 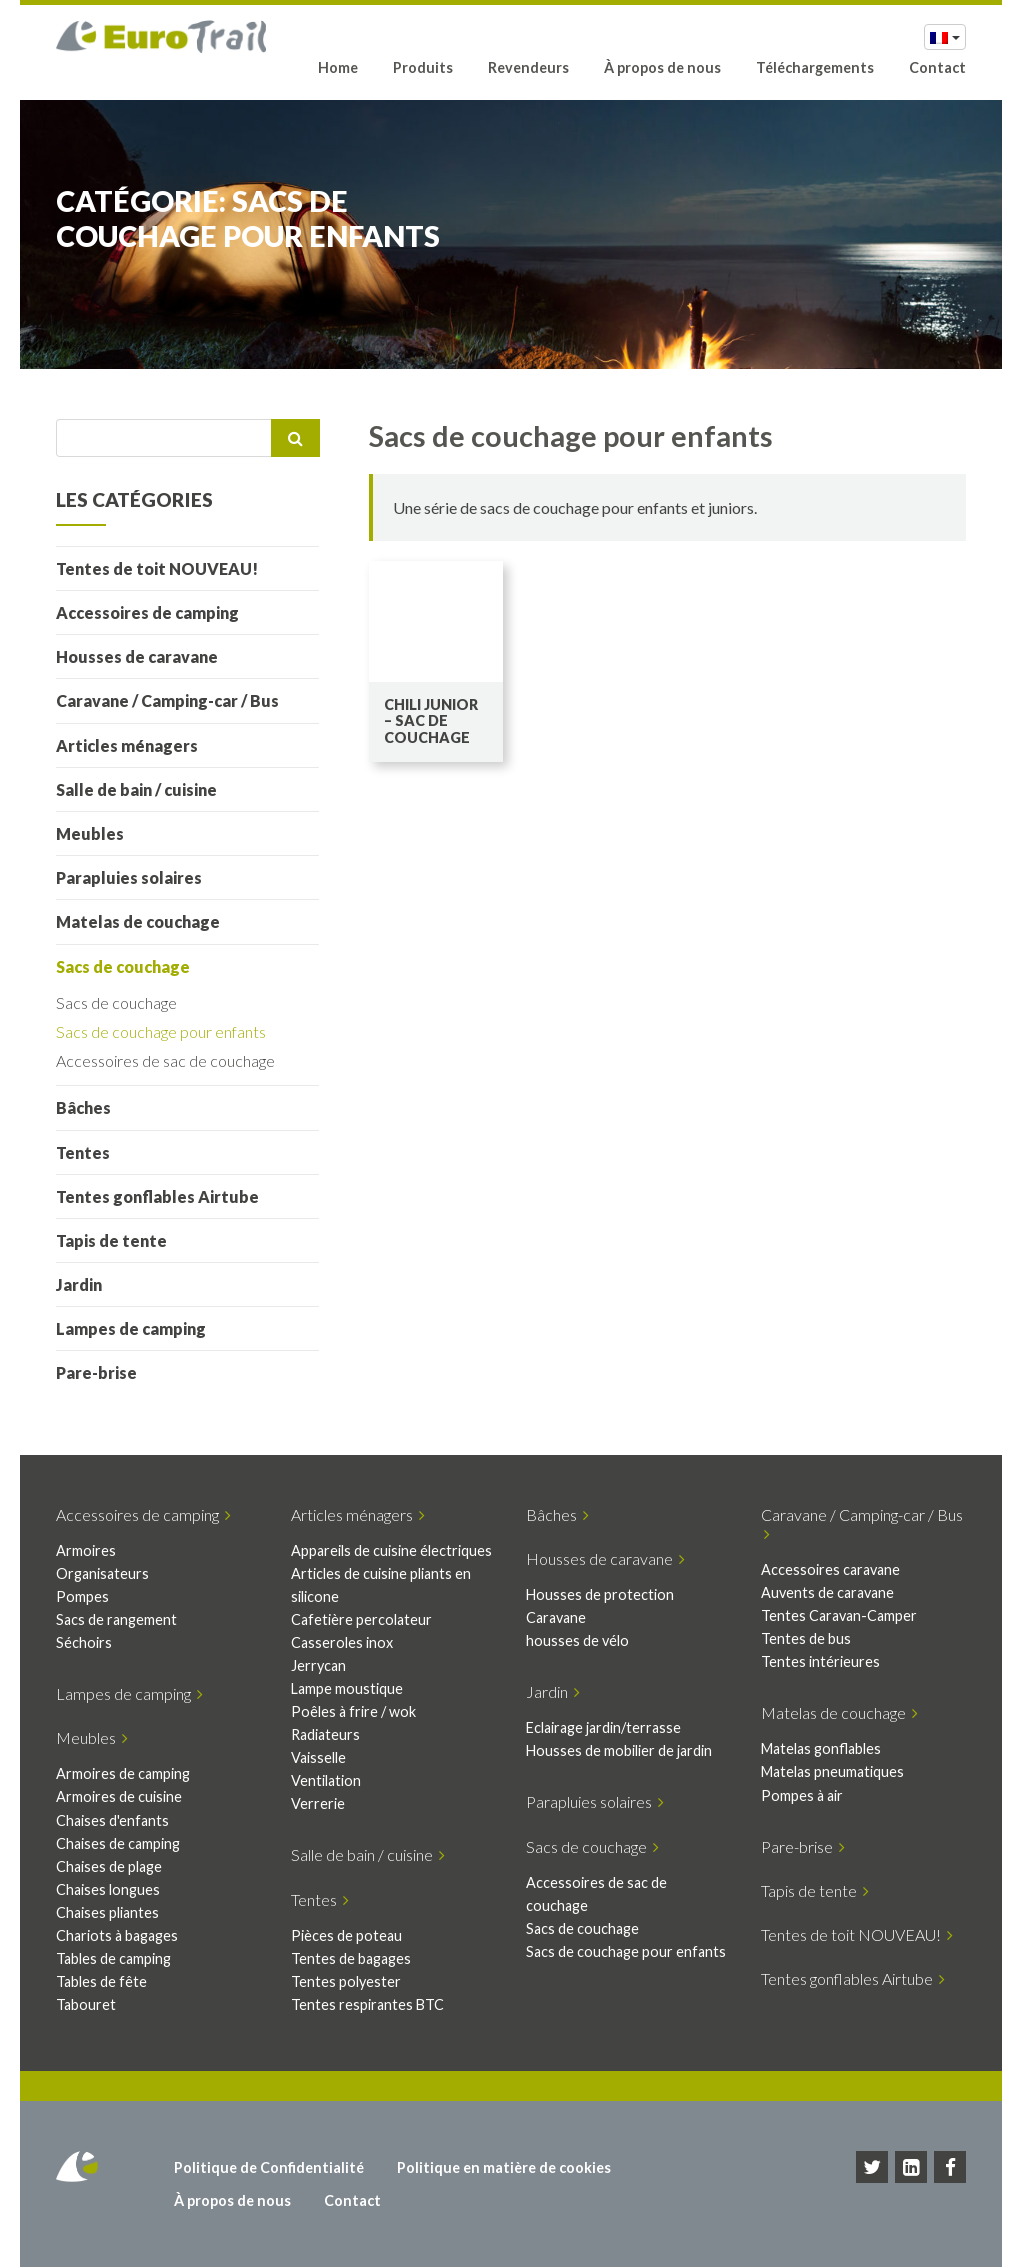 I want to click on Tentes, so click(x=83, y=1152).